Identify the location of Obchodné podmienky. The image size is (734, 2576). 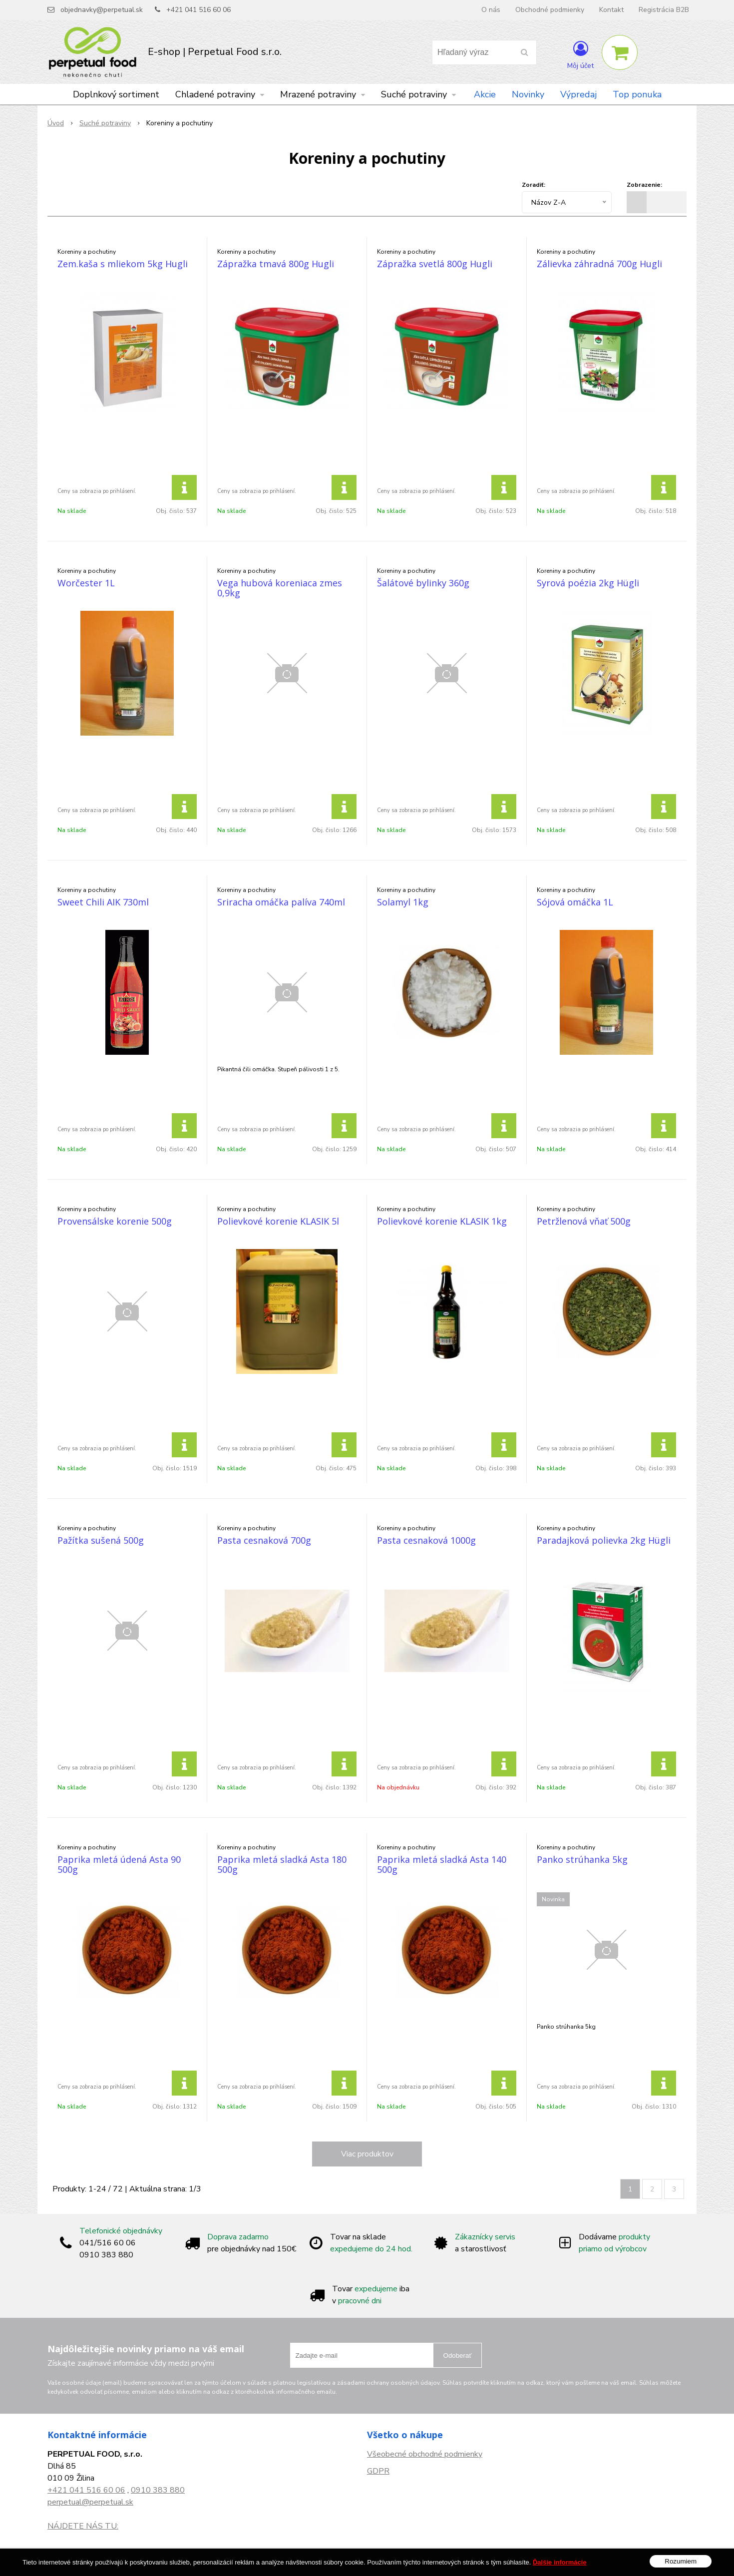
(549, 9).